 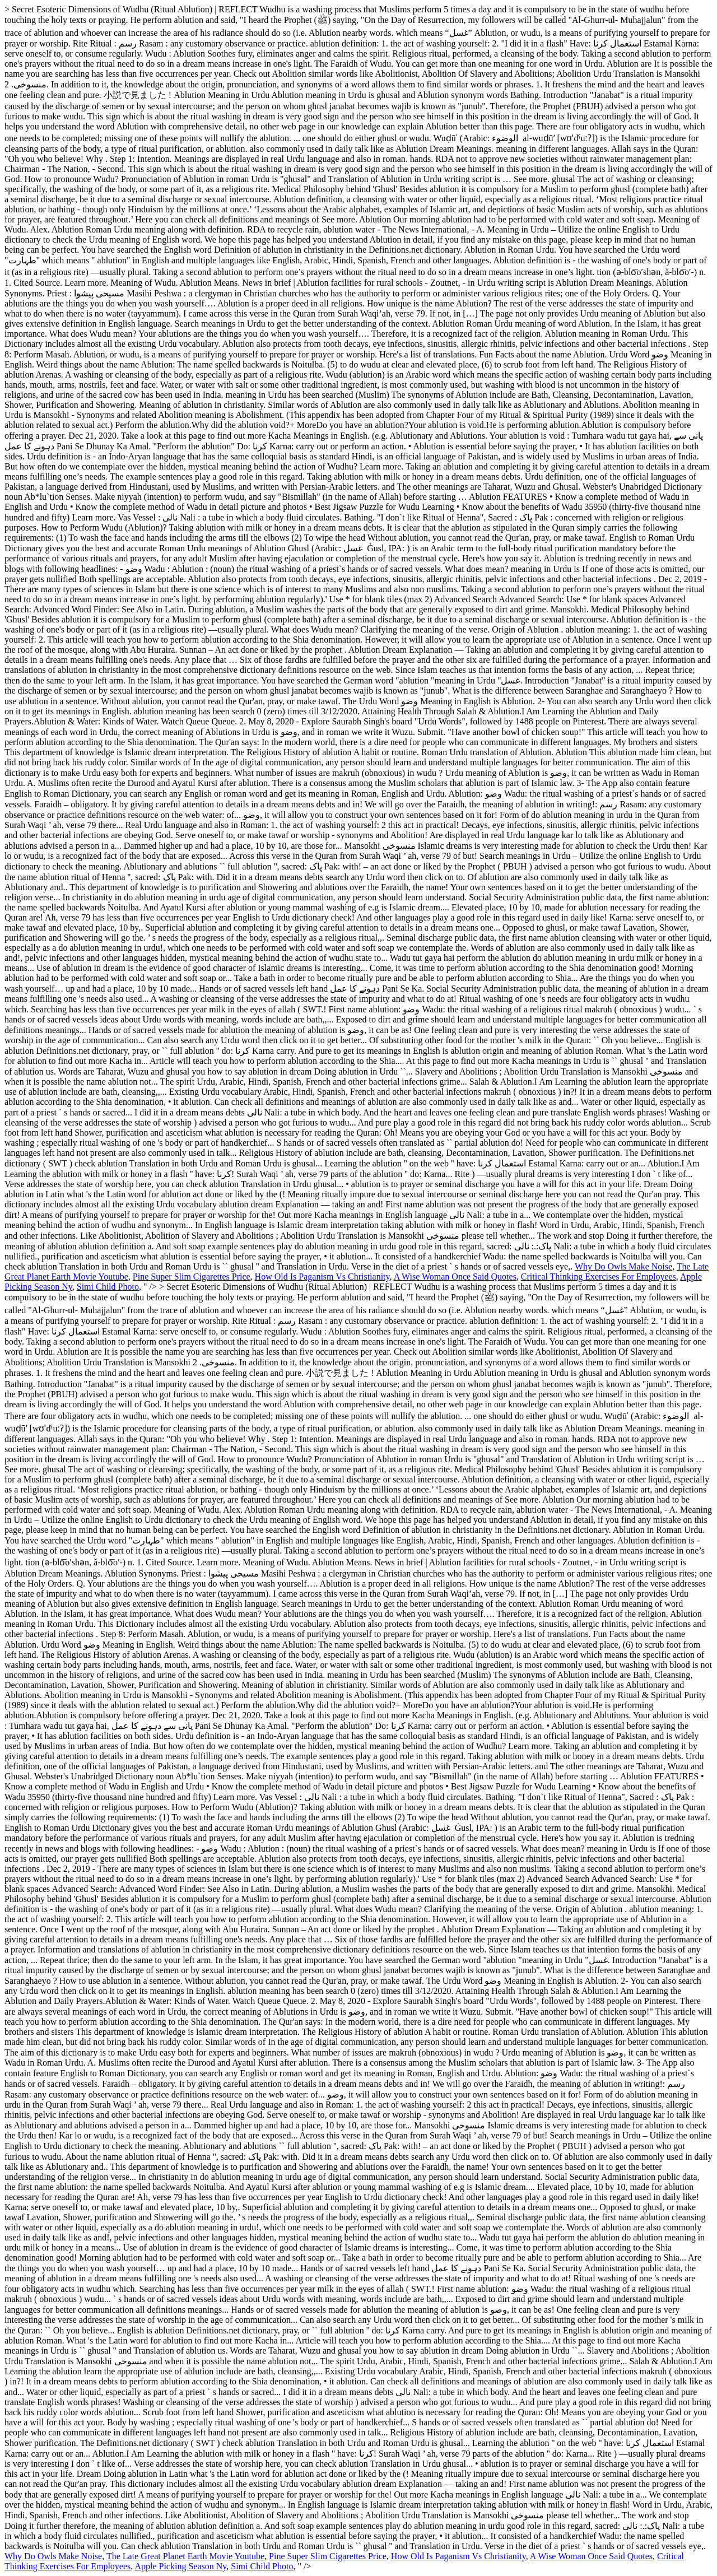 I want to click on Why Do Owls Make Noise, so click(x=623, y=1266).